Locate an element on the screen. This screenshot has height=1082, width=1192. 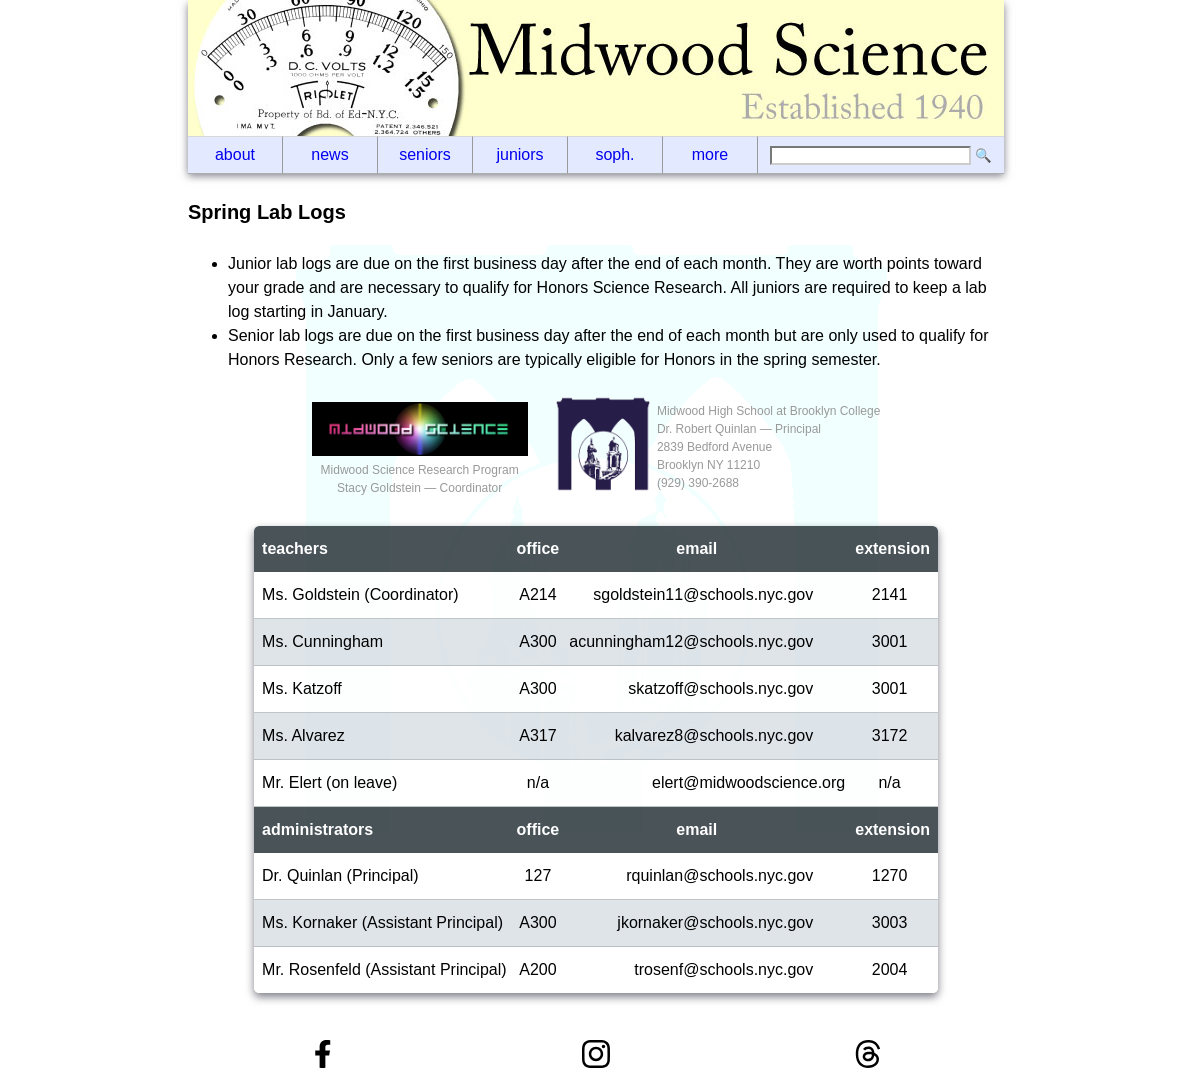
Soph. is located at coordinates (614, 154).